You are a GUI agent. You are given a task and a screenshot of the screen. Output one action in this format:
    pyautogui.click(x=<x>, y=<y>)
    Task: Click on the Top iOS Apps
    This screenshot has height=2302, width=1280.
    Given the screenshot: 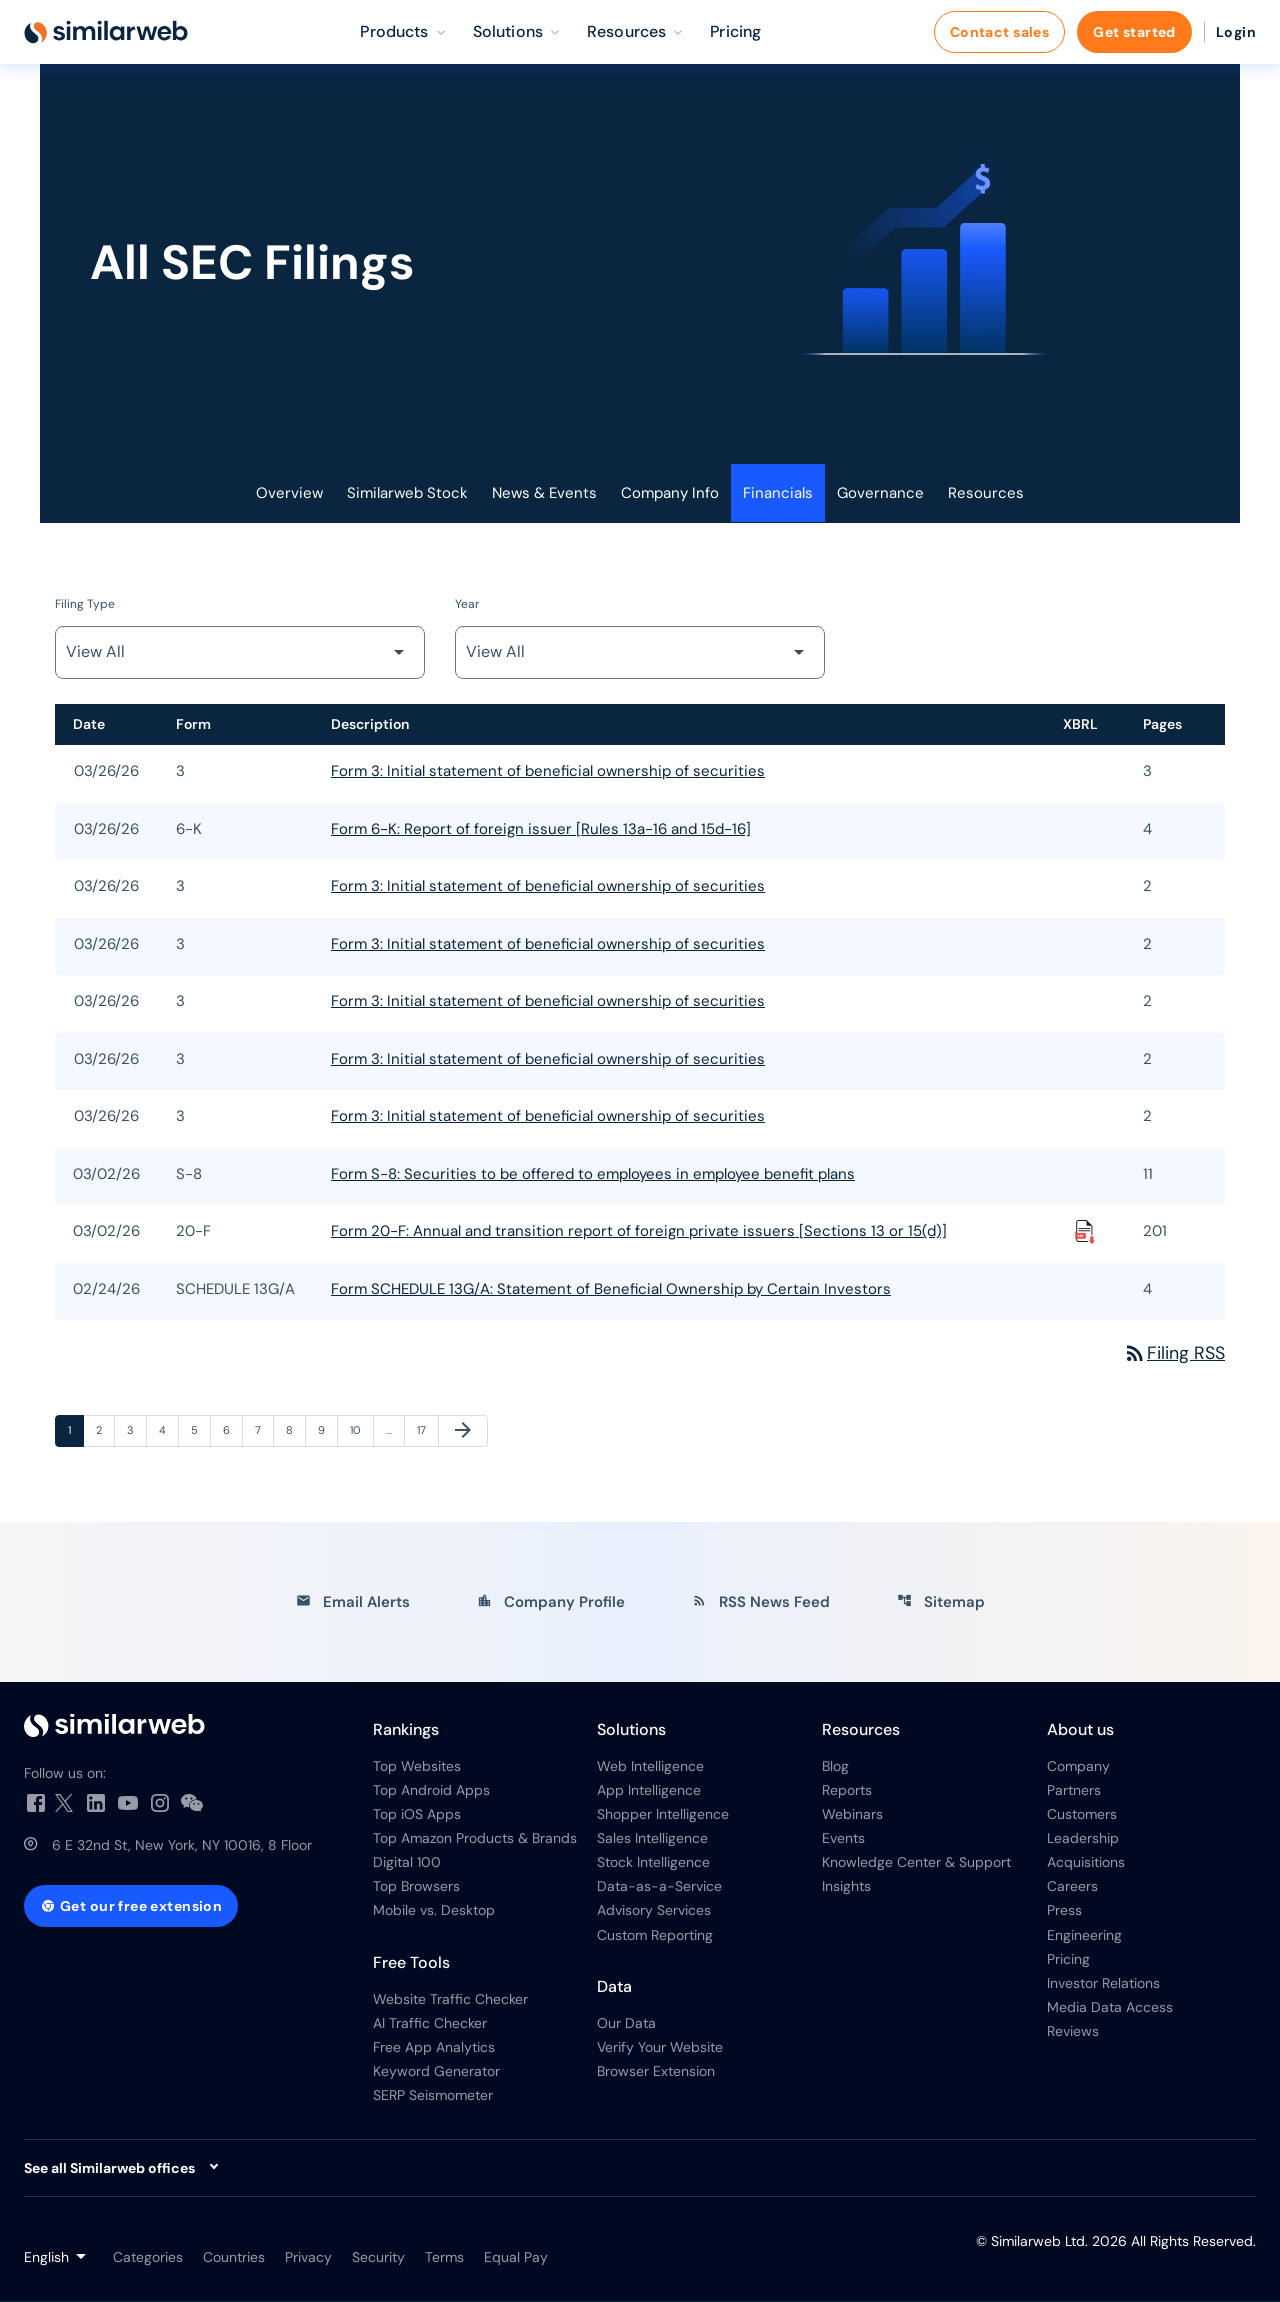 What is the action you would take?
    pyautogui.click(x=417, y=1815)
    